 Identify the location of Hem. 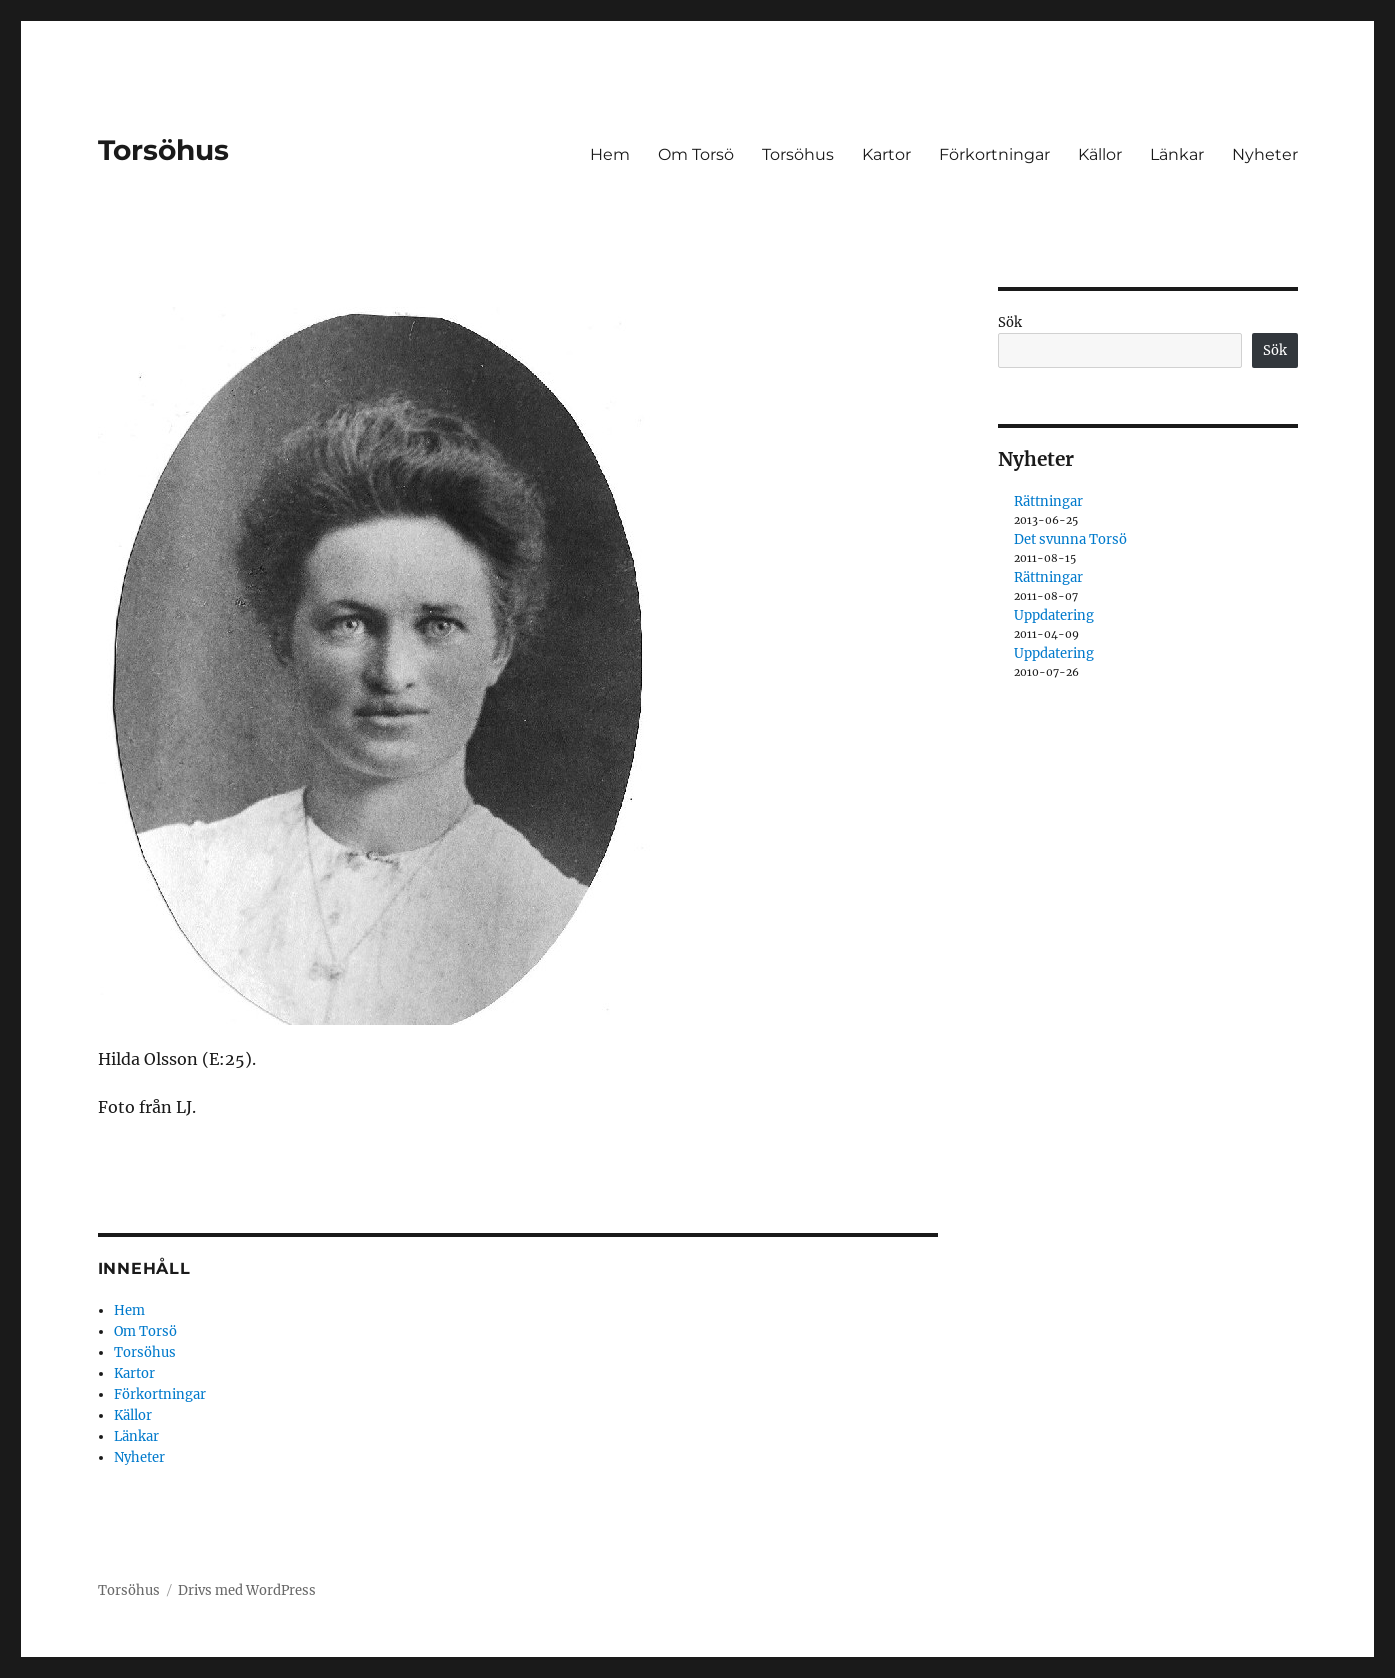
(610, 154).